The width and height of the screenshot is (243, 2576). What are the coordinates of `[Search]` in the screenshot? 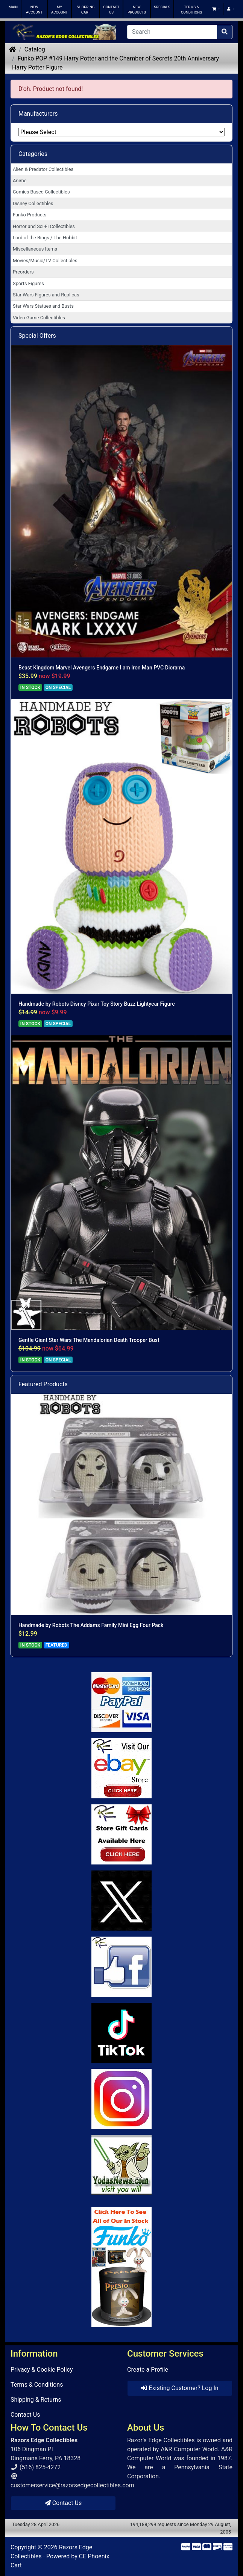 It's located at (172, 32).